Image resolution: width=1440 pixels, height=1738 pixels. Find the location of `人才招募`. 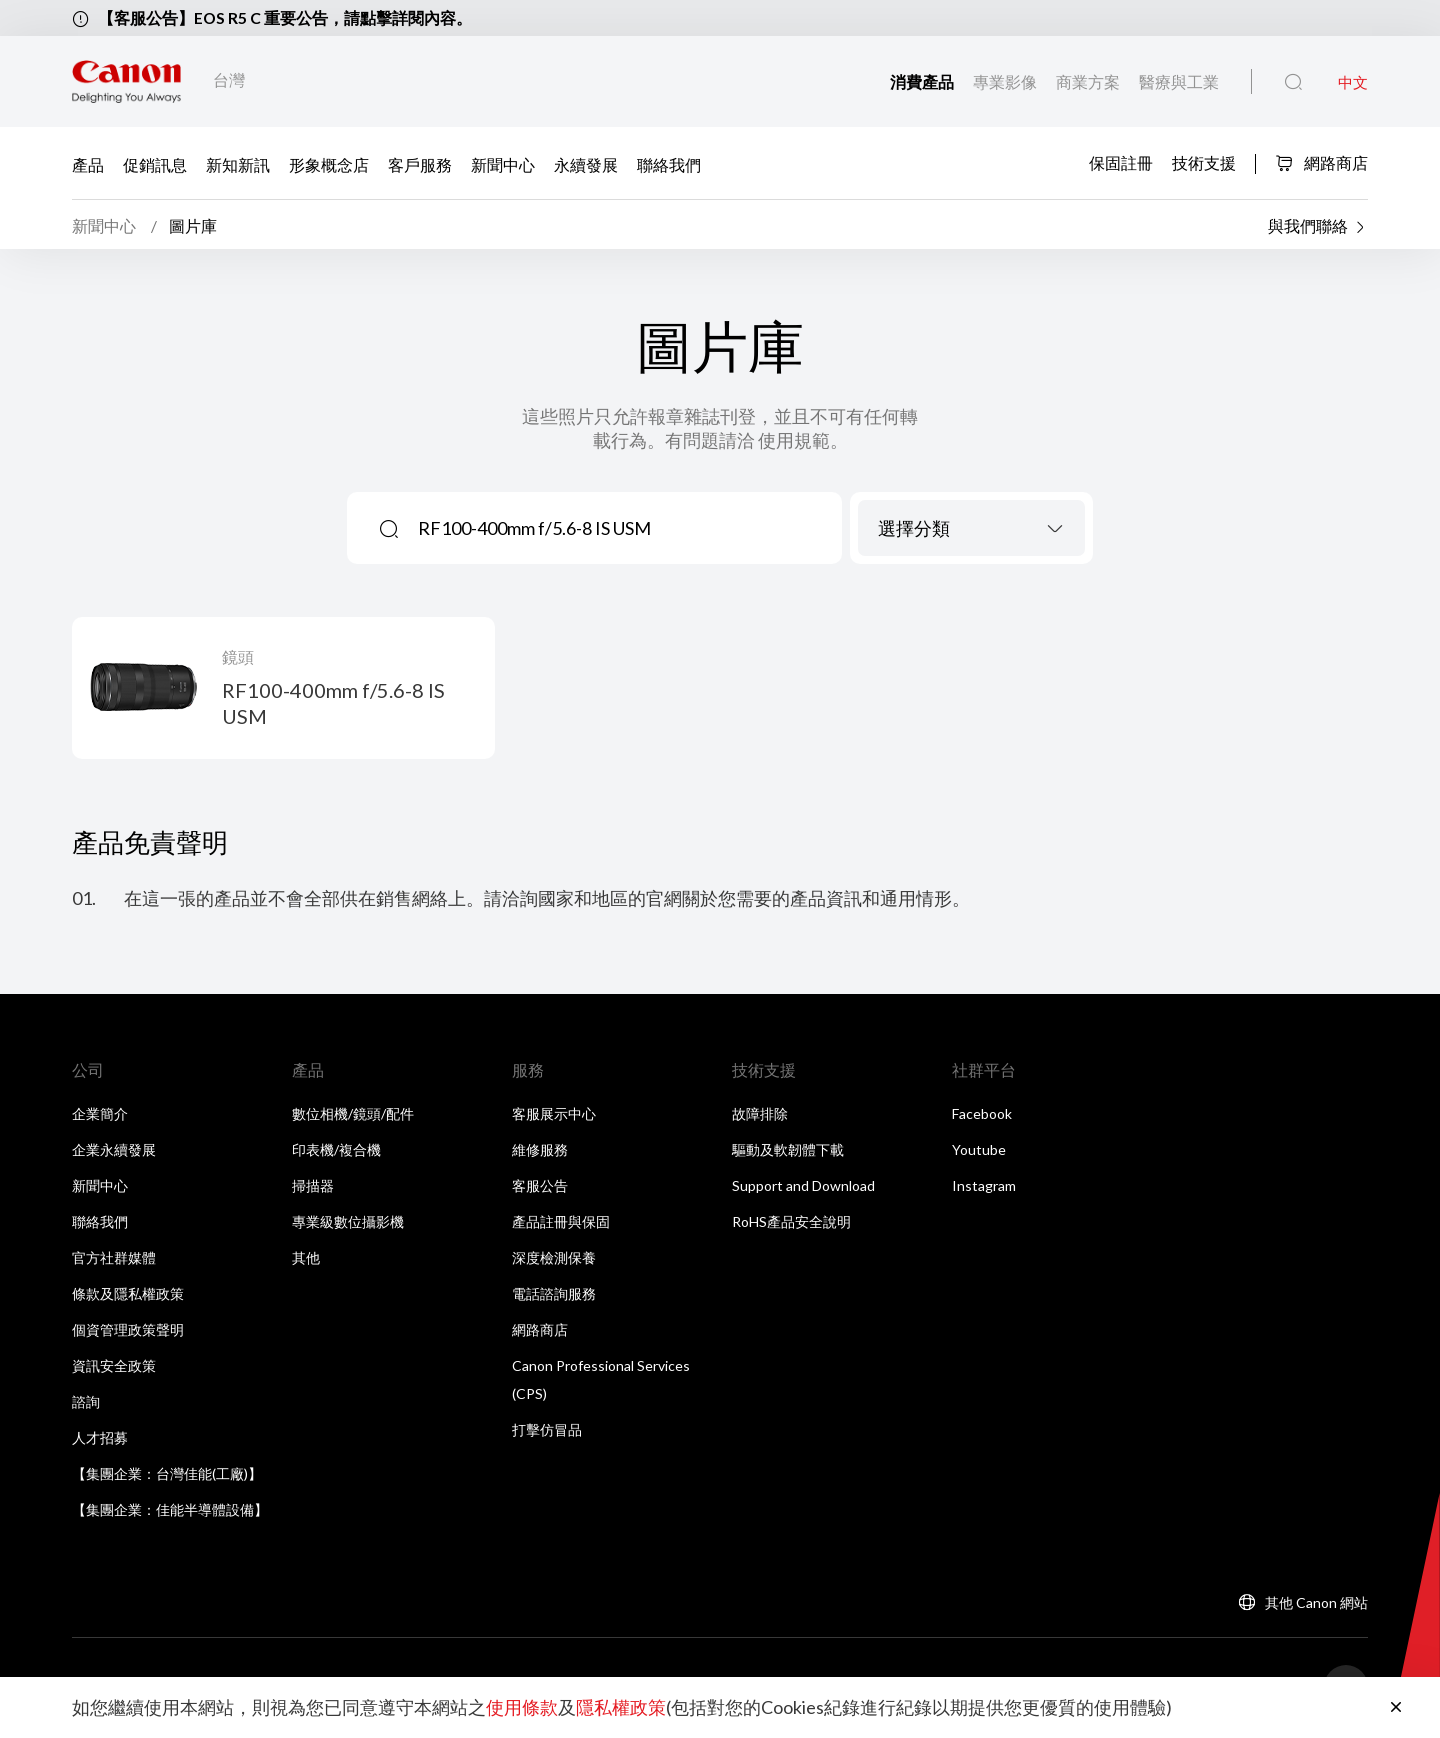

人才招募 is located at coordinates (100, 1439).